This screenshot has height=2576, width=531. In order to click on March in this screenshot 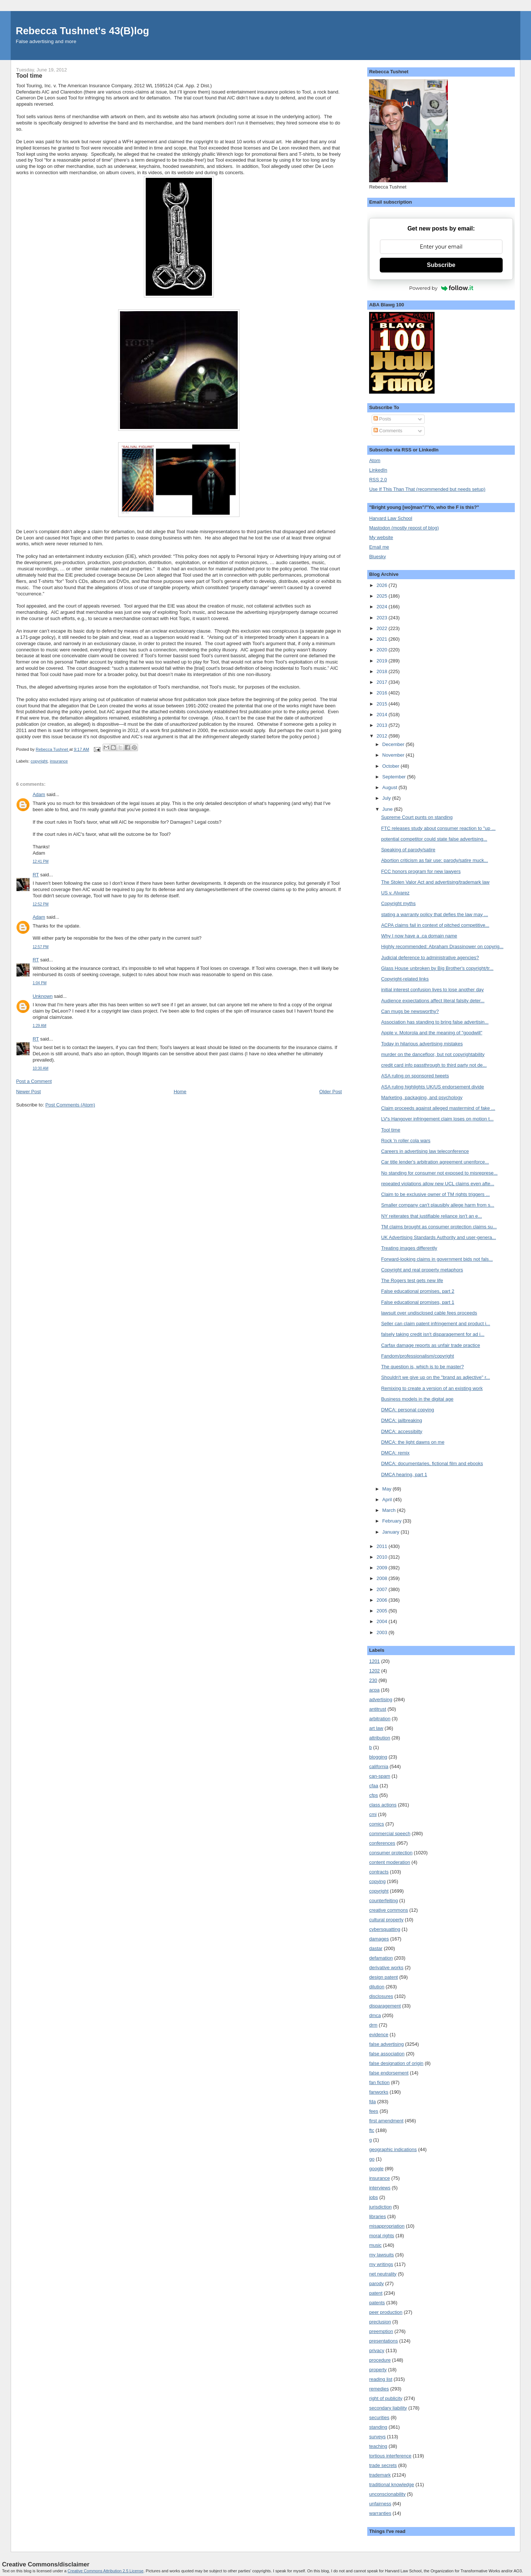, I will do `click(389, 1510)`.